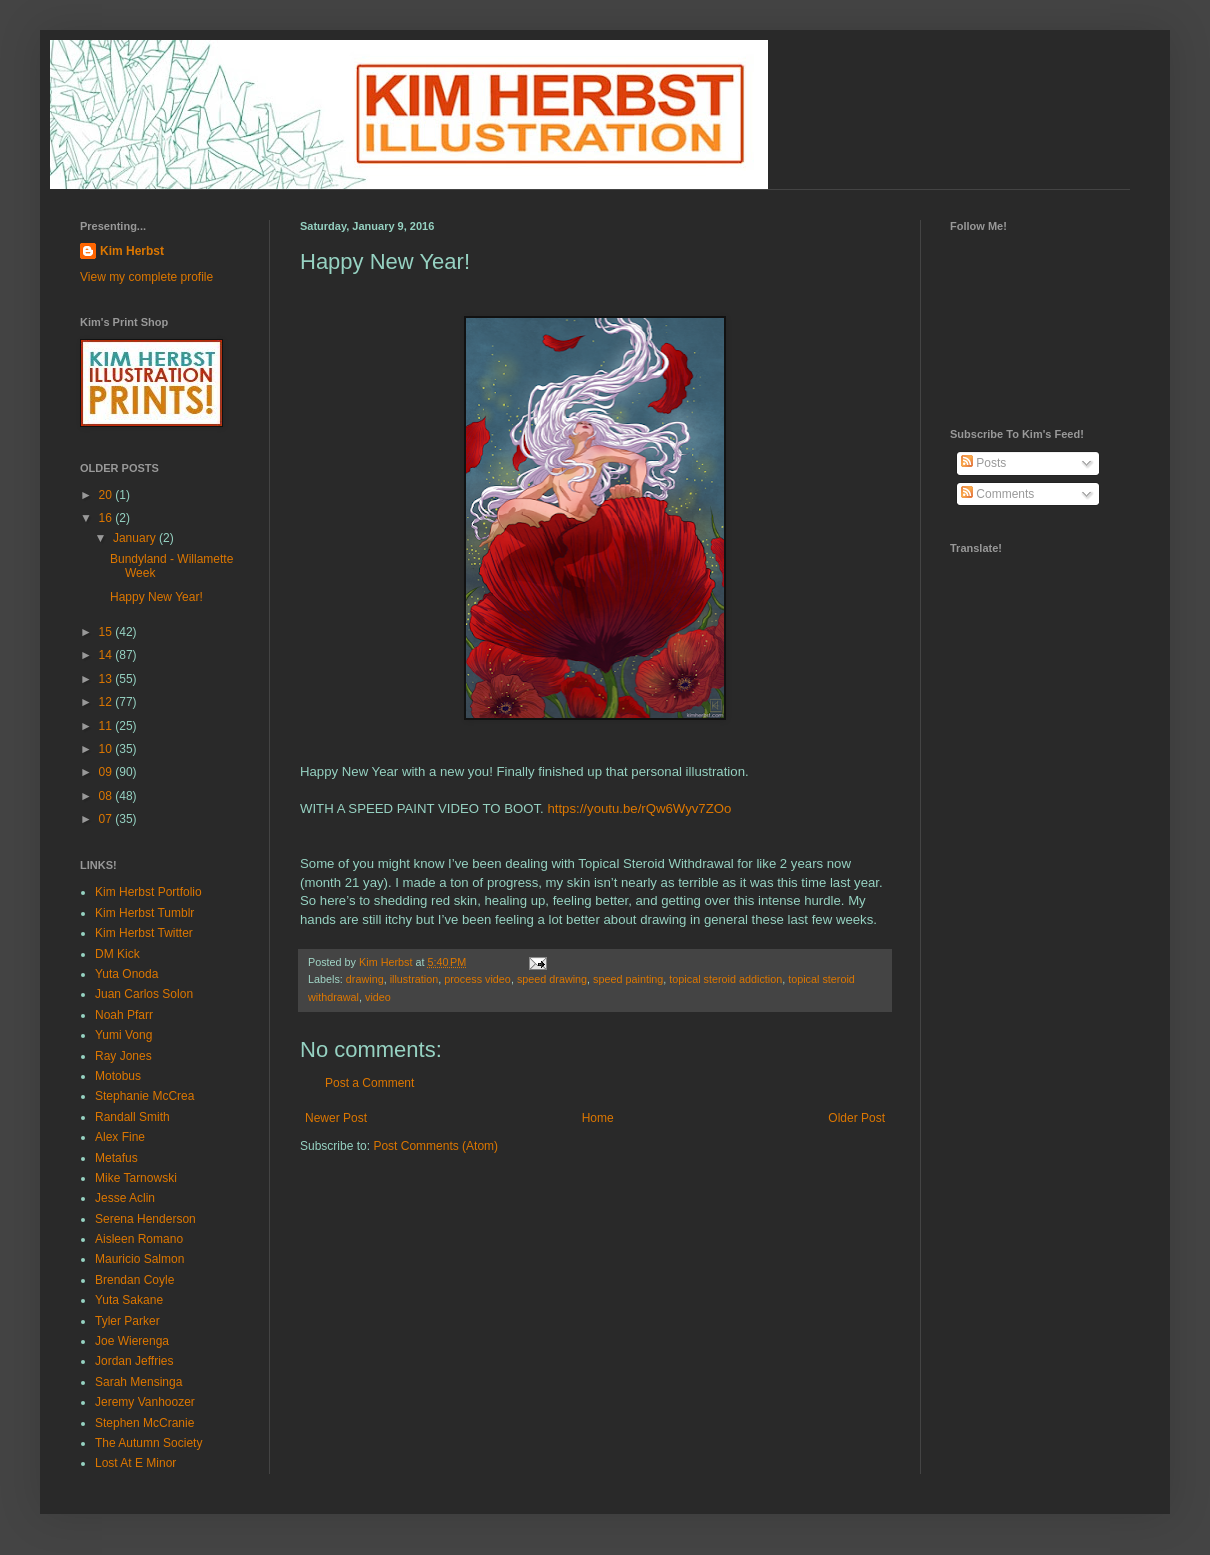 Image resolution: width=1210 pixels, height=1555 pixels. What do you see at coordinates (139, 1239) in the screenshot?
I see `Aisleen Romano` at bounding box center [139, 1239].